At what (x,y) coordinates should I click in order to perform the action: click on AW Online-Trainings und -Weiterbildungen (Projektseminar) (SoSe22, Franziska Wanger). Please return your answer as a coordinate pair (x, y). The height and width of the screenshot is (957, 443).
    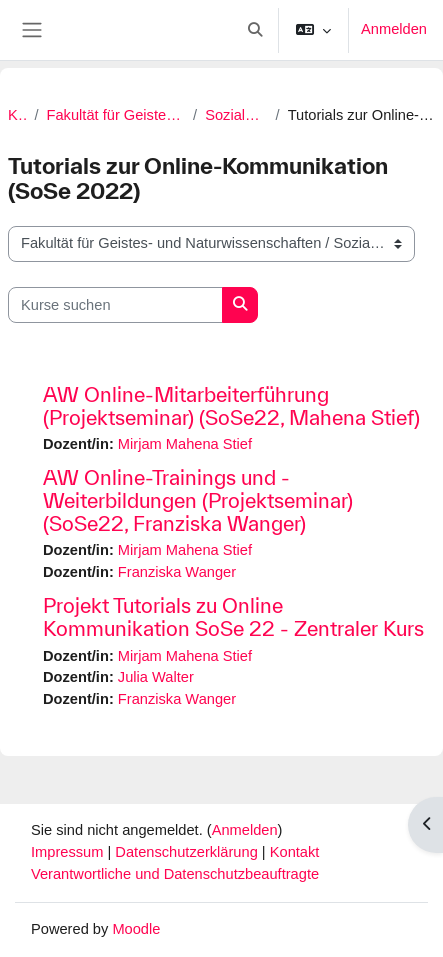
    Looking at the image, I should click on (198, 500).